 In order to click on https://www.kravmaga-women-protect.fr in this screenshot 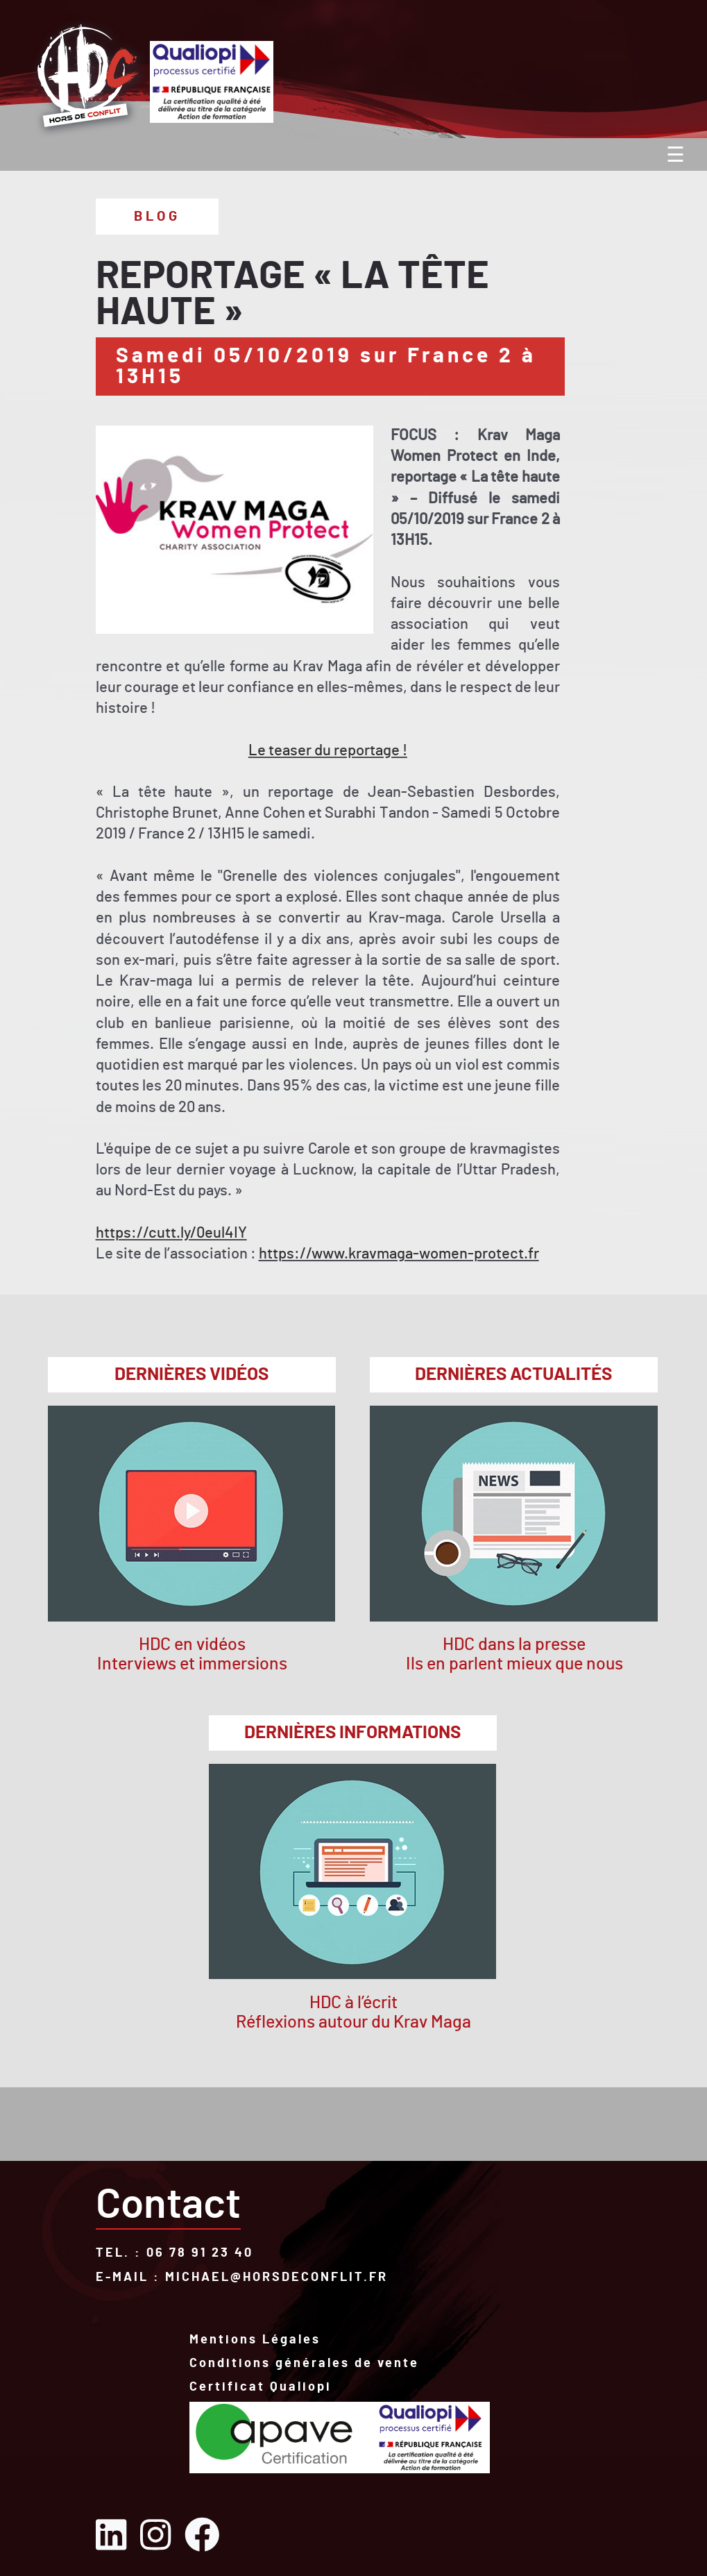, I will do `click(399, 1254)`.